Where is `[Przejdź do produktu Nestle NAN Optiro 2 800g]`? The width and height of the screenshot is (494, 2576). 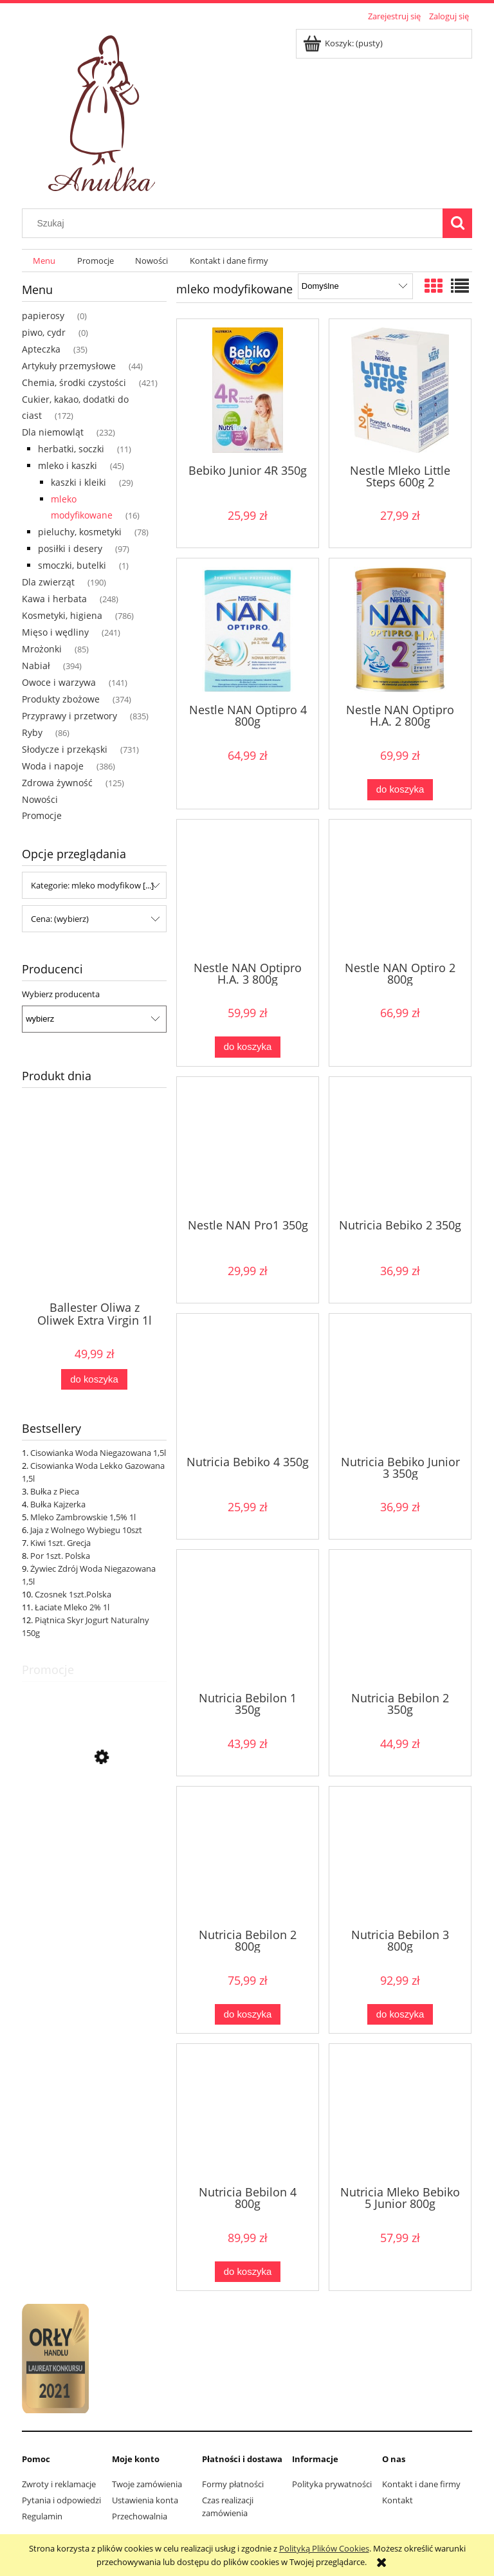
[Przejdź do produktu Nestle NAN Optiro 2 800g] is located at coordinates (400, 889).